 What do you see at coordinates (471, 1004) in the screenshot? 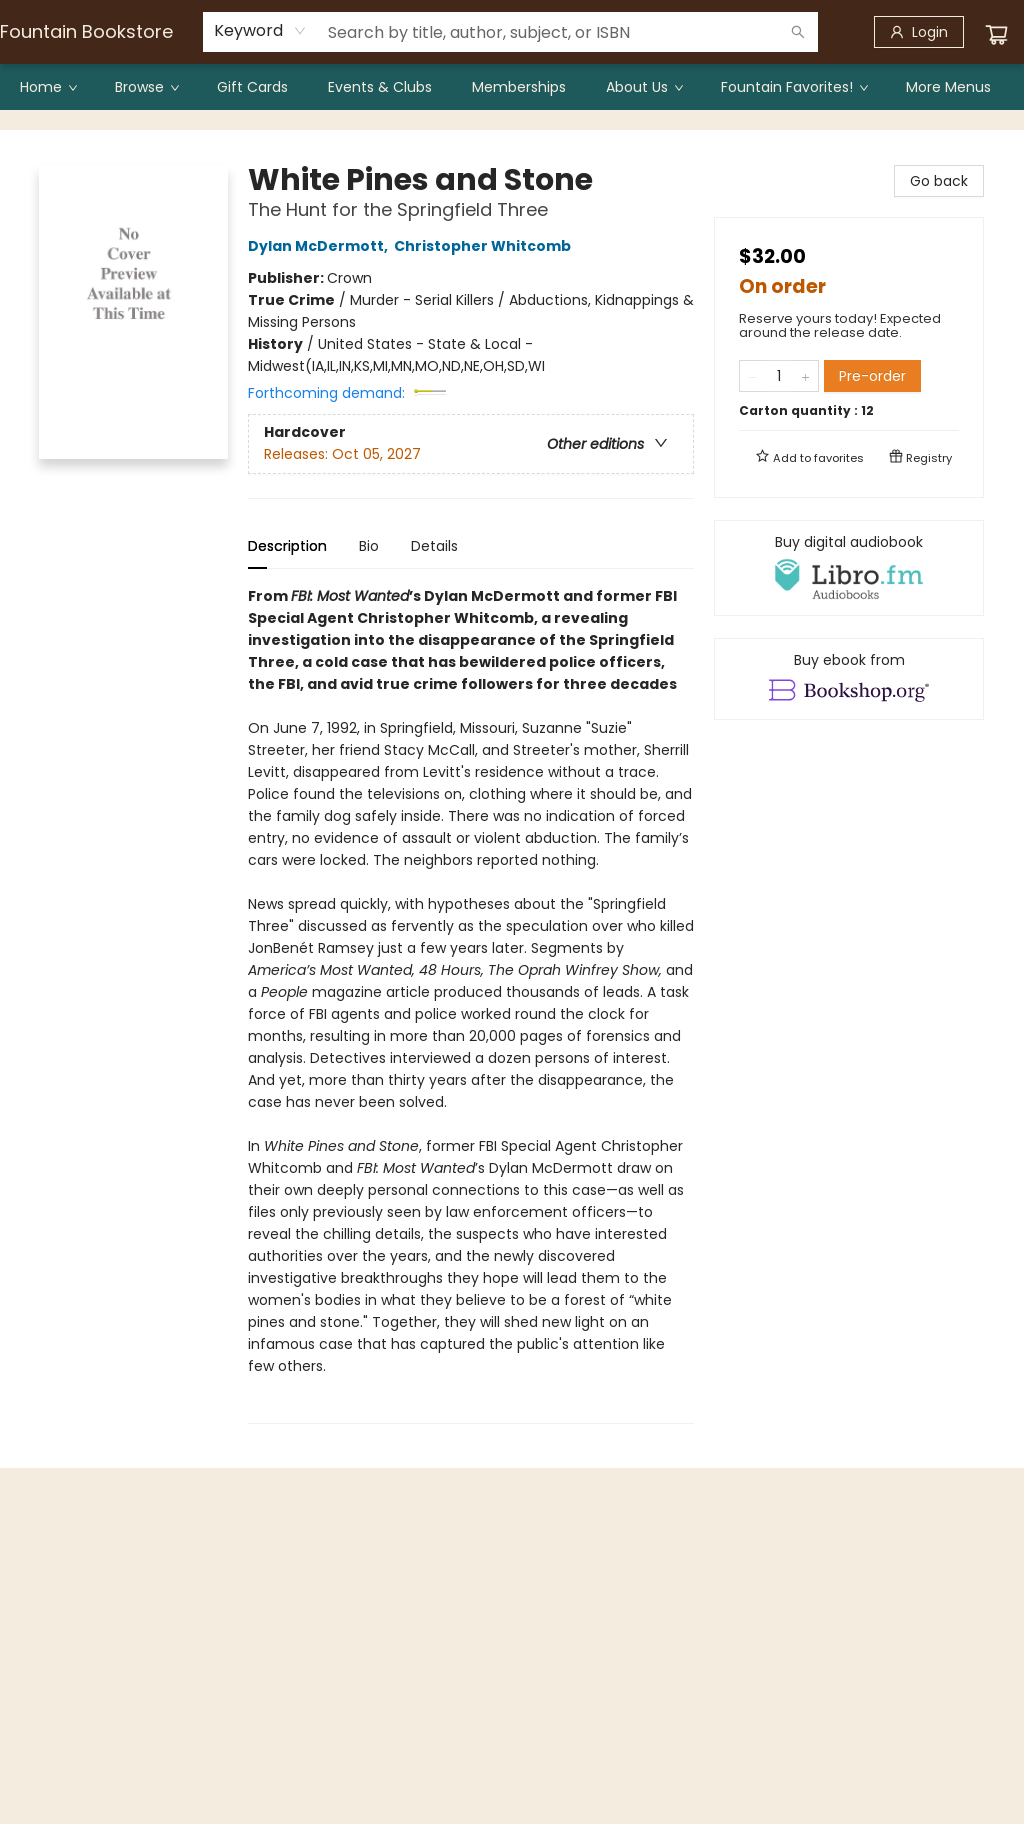
I see `[tabpanel]` at bounding box center [471, 1004].